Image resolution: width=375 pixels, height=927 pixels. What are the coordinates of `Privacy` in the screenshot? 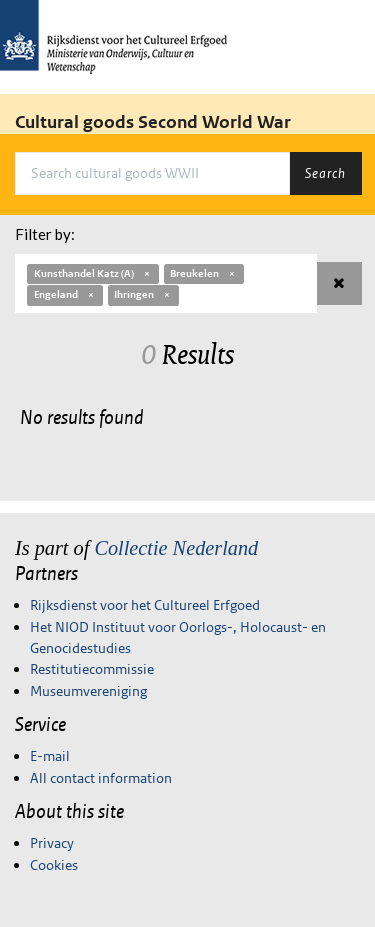 It's located at (52, 843).